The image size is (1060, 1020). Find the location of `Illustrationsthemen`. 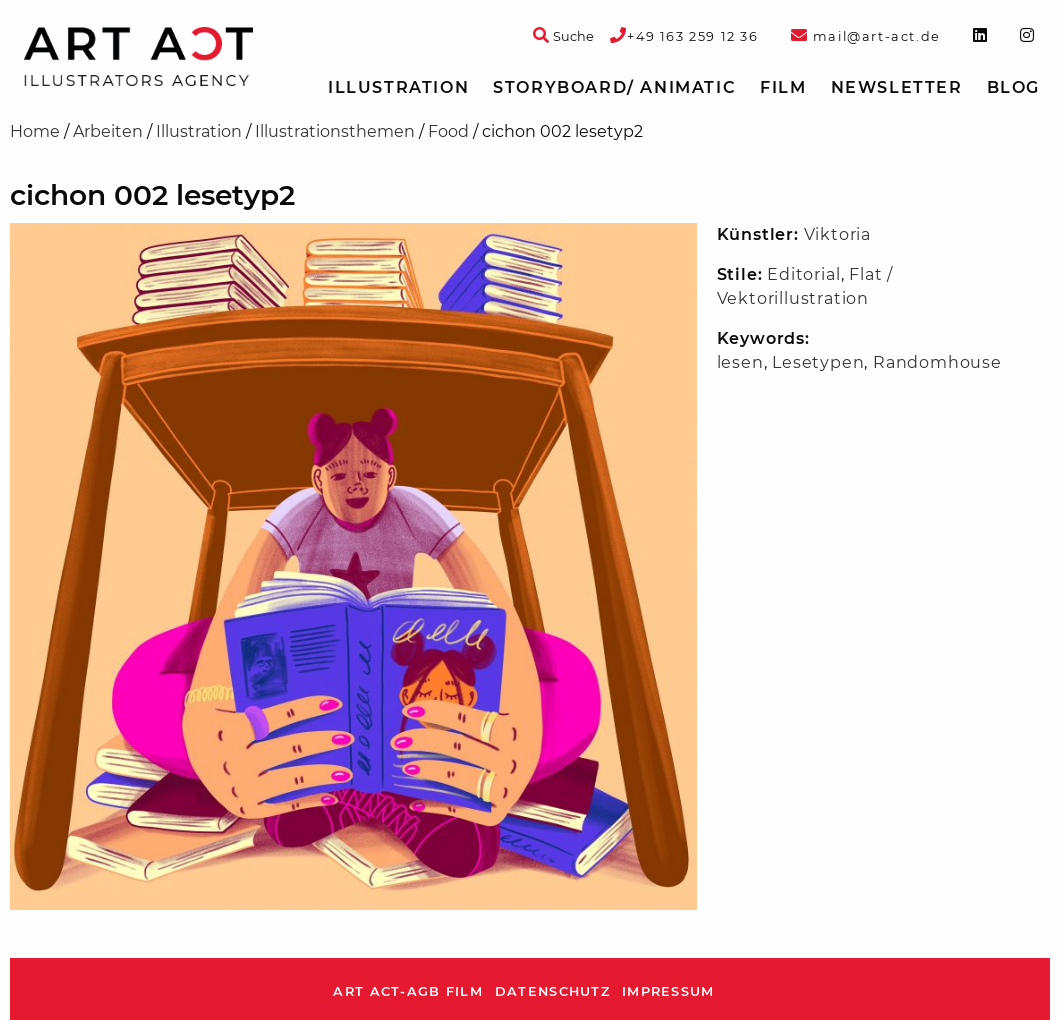

Illustrationsthemen is located at coordinates (335, 131).